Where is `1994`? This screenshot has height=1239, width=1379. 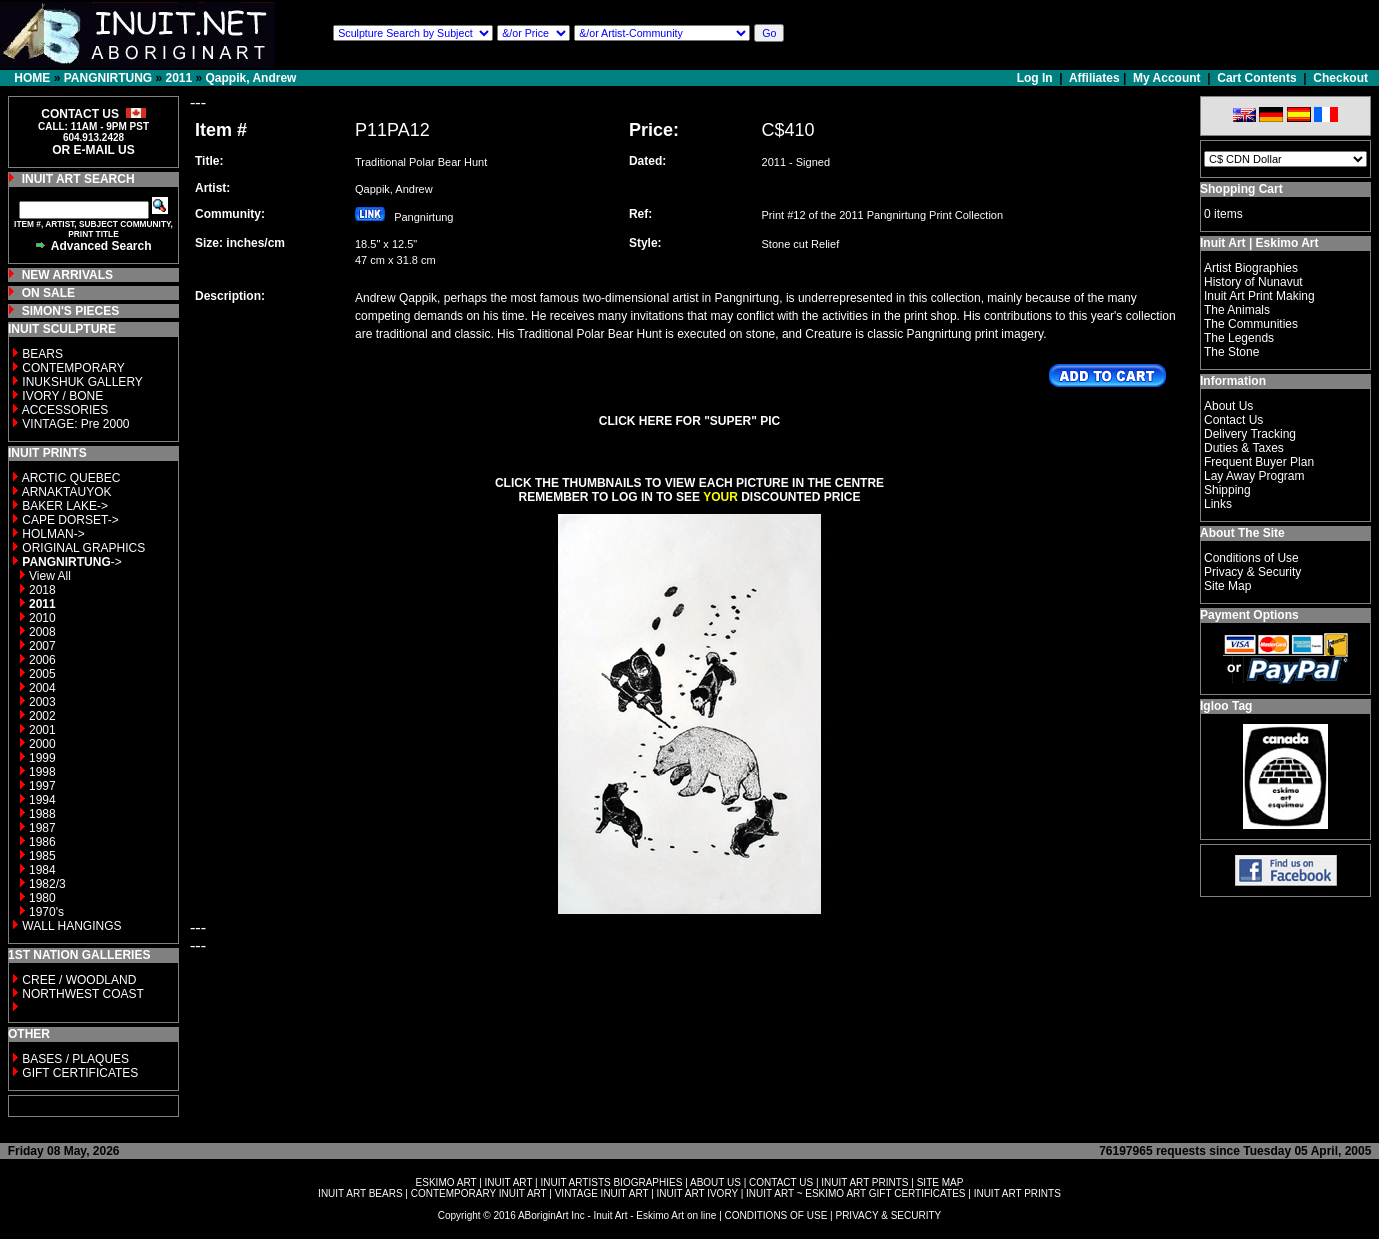 1994 is located at coordinates (42, 800).